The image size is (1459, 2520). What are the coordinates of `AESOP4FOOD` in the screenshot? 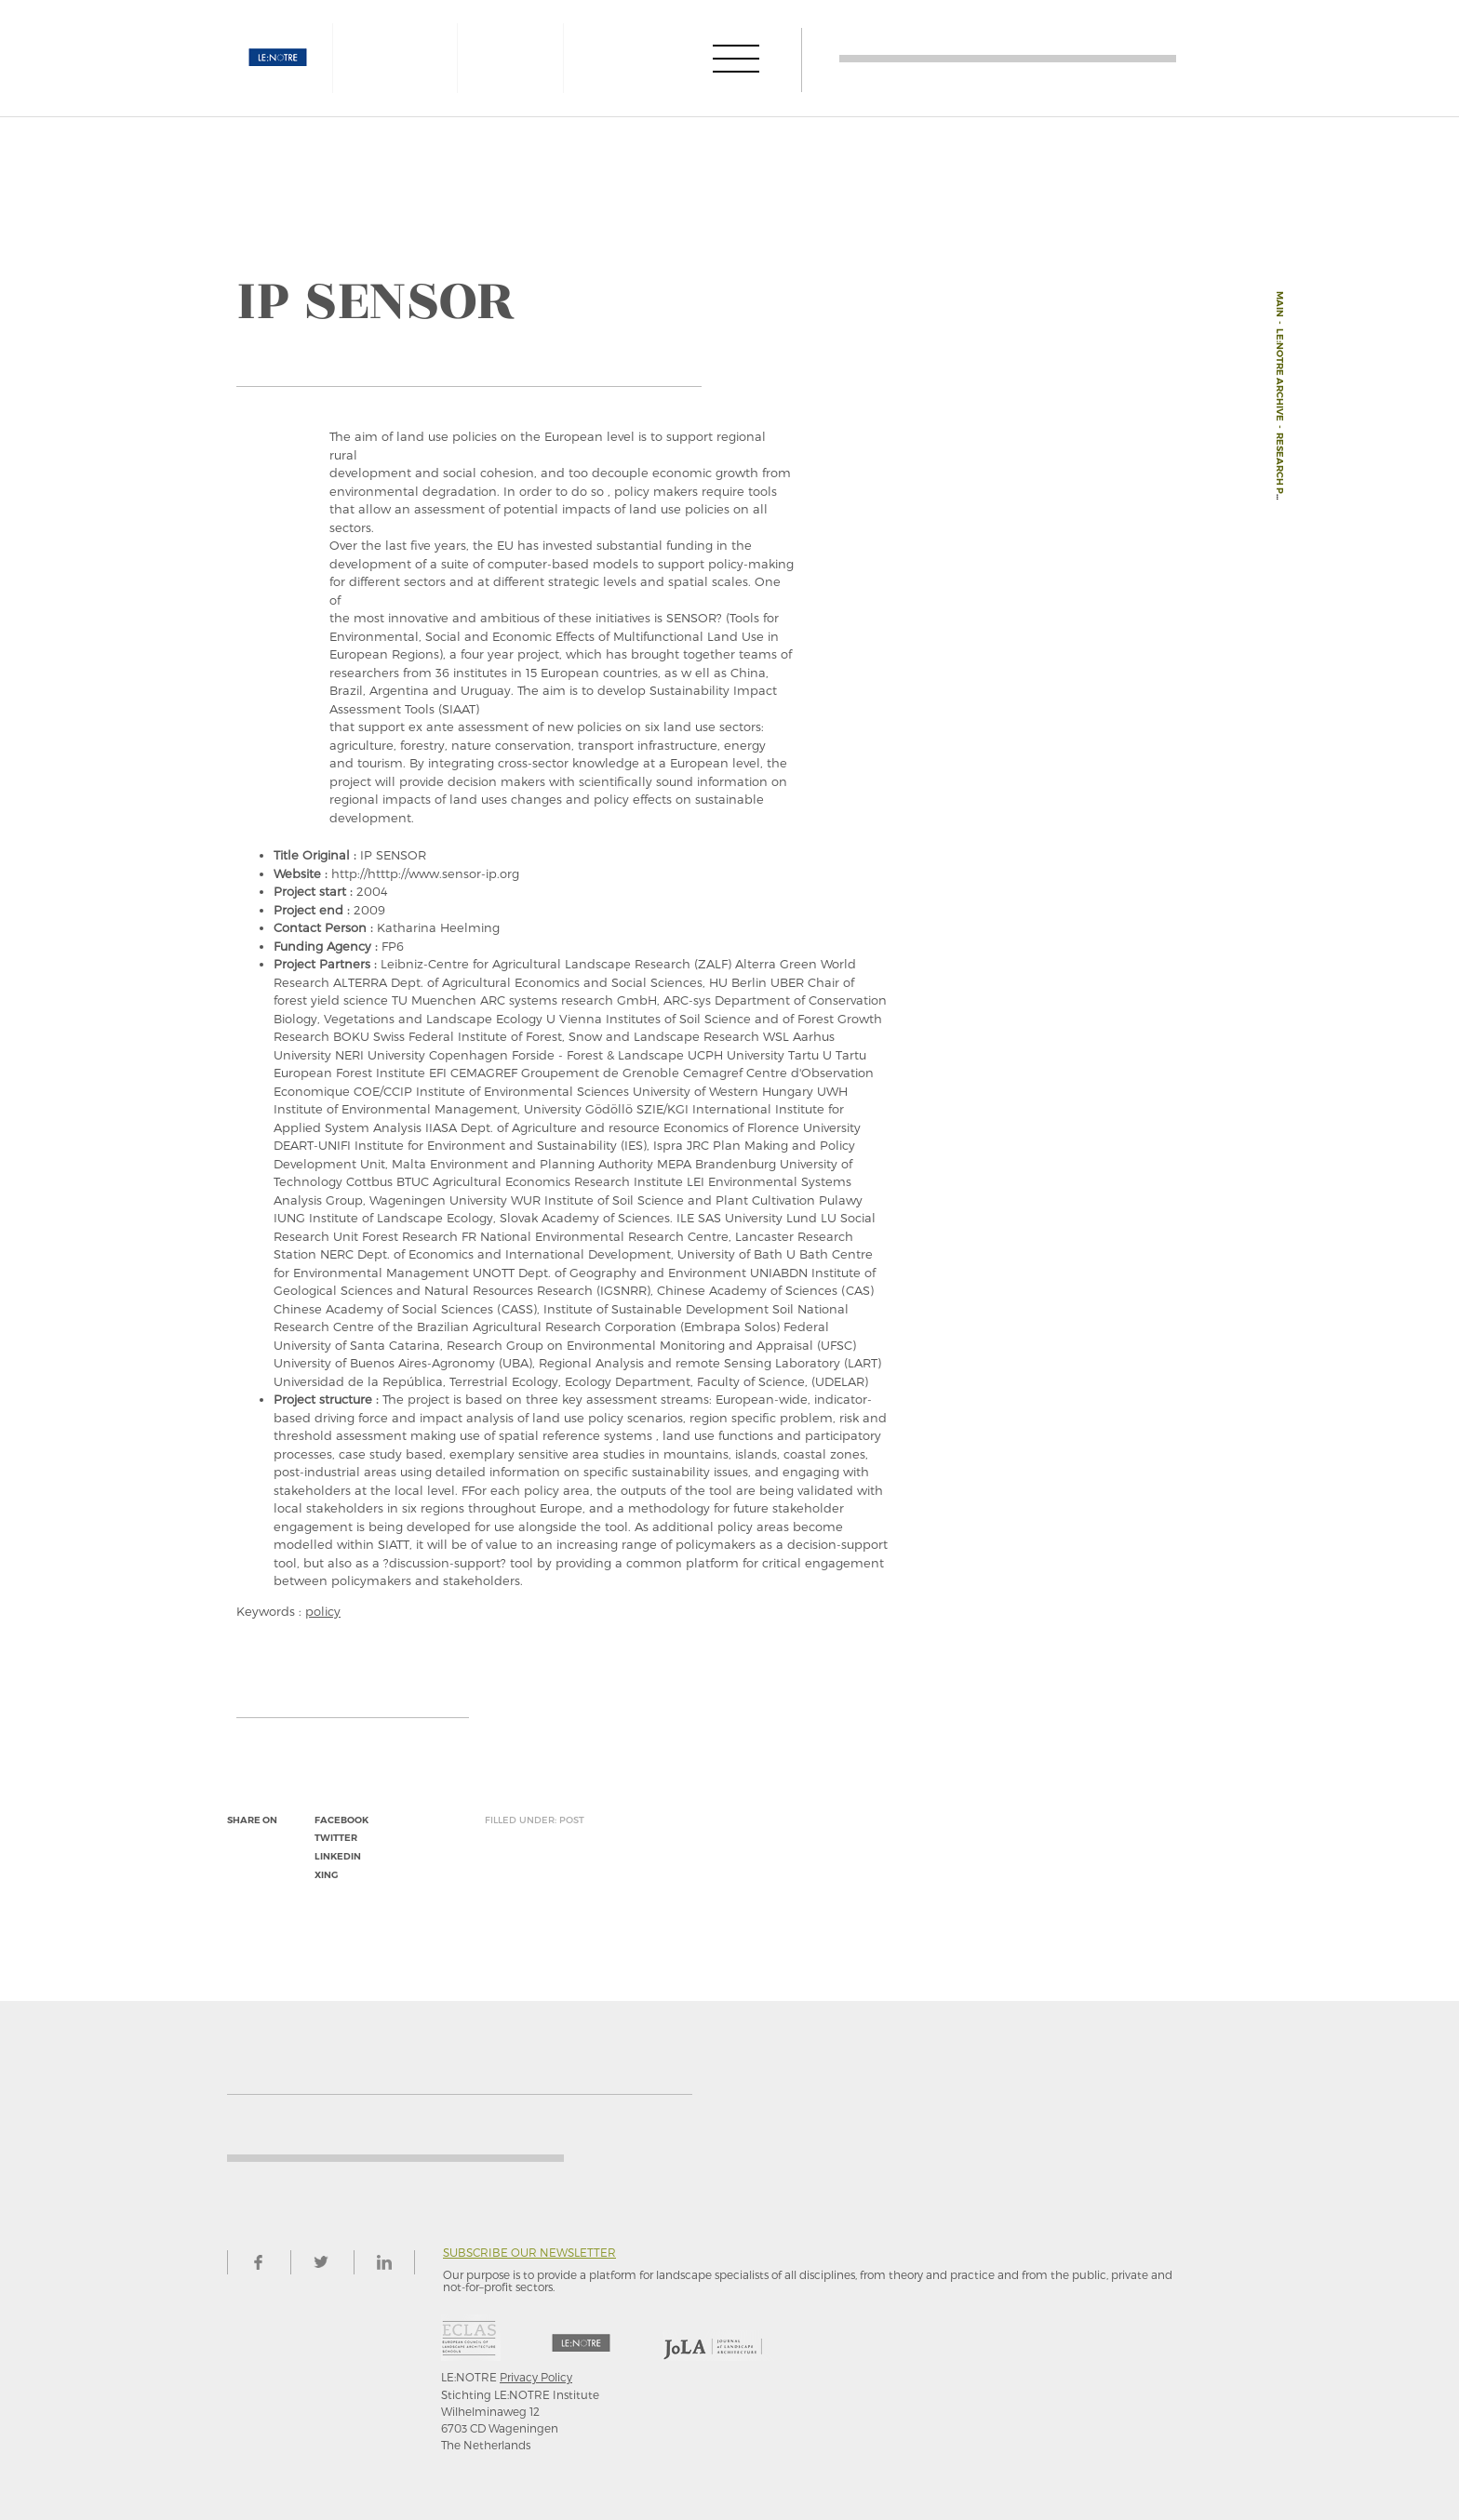 It's located at (403, 58).